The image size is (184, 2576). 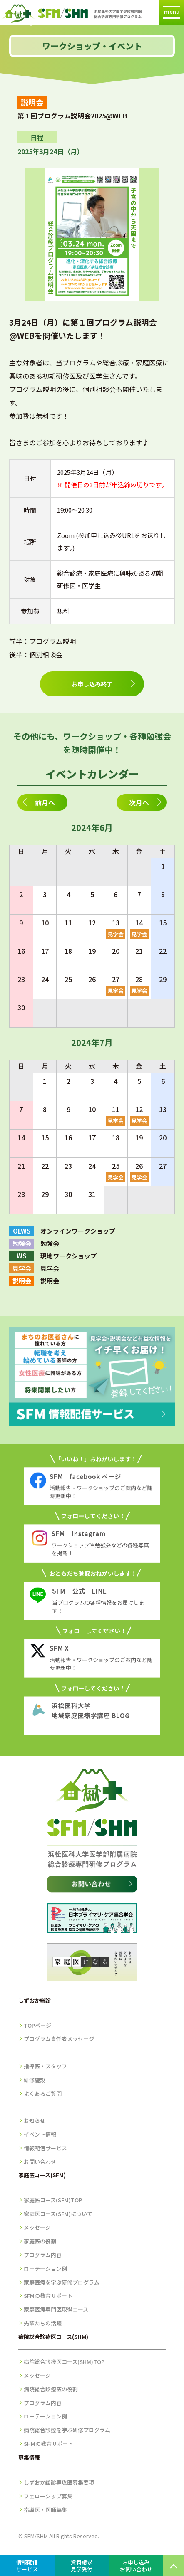 What do you see at coordinates (45, 802) in the screenshot?
I see `前月へ` at bounding box center [45, 802].